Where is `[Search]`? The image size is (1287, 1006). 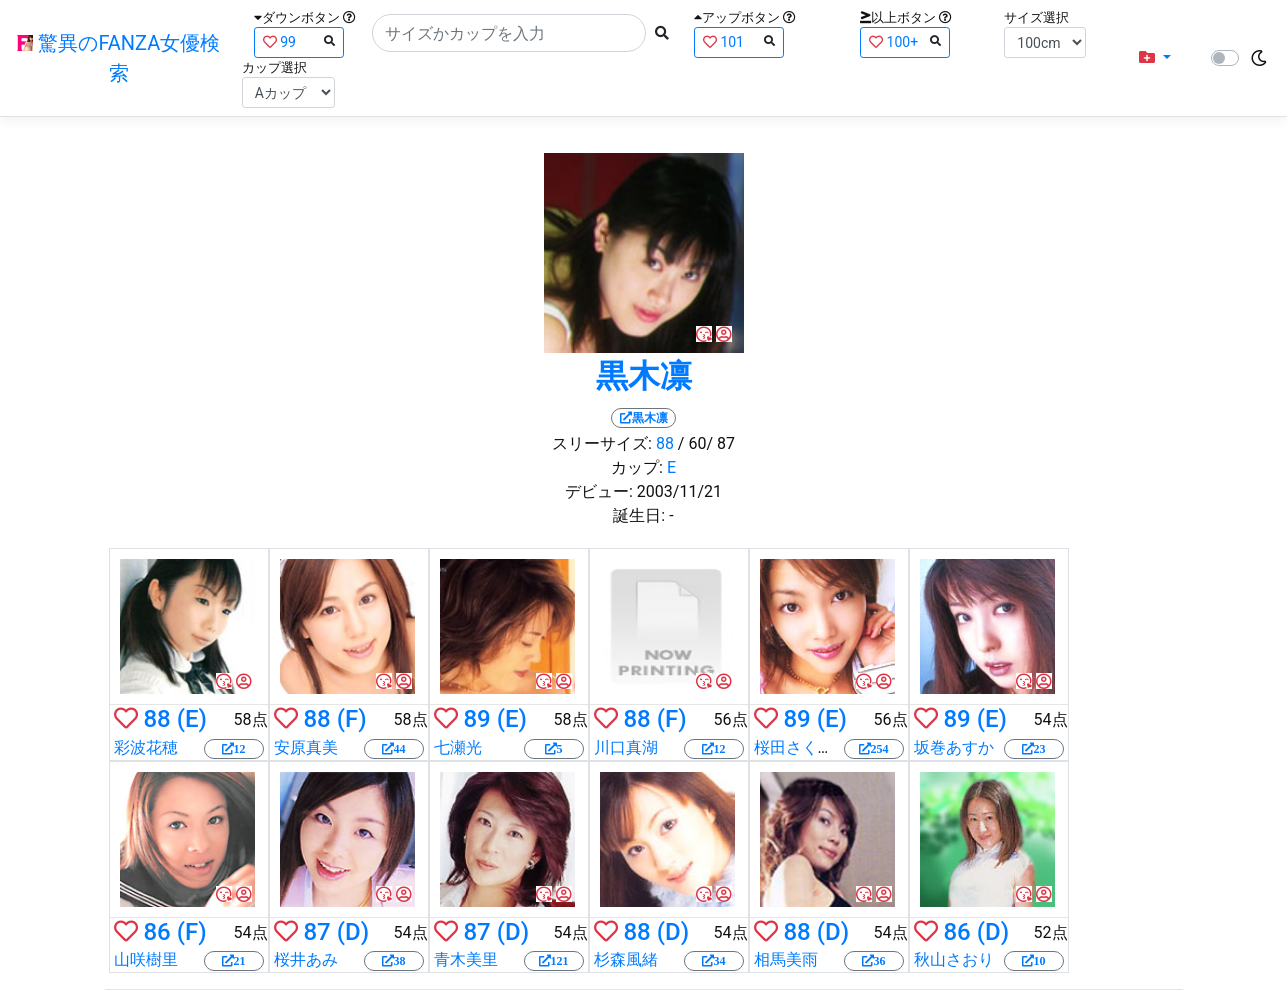 [Search] is located at coordinates (509, 33).